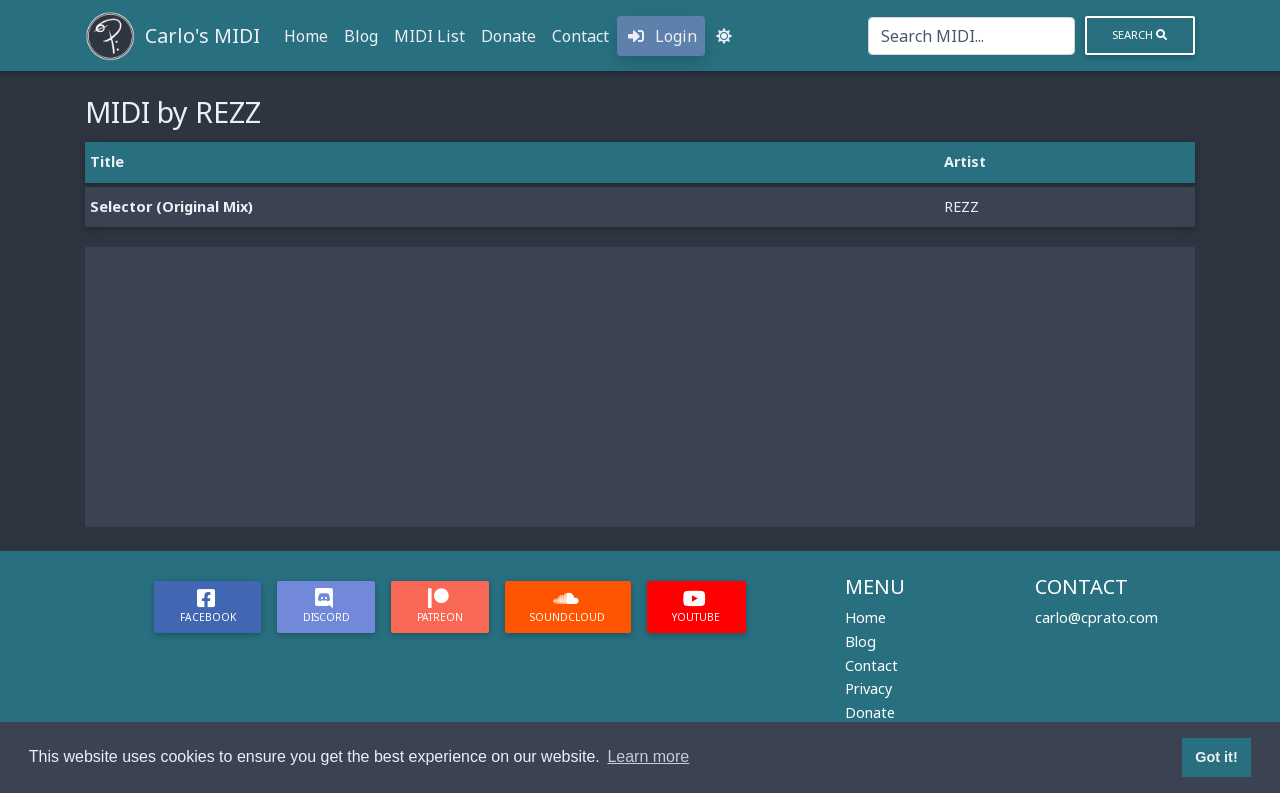 Image resolution: width=1280 pixels, height=793 pixels. I want to click on Carlo's MIDI, so click(202, 35).